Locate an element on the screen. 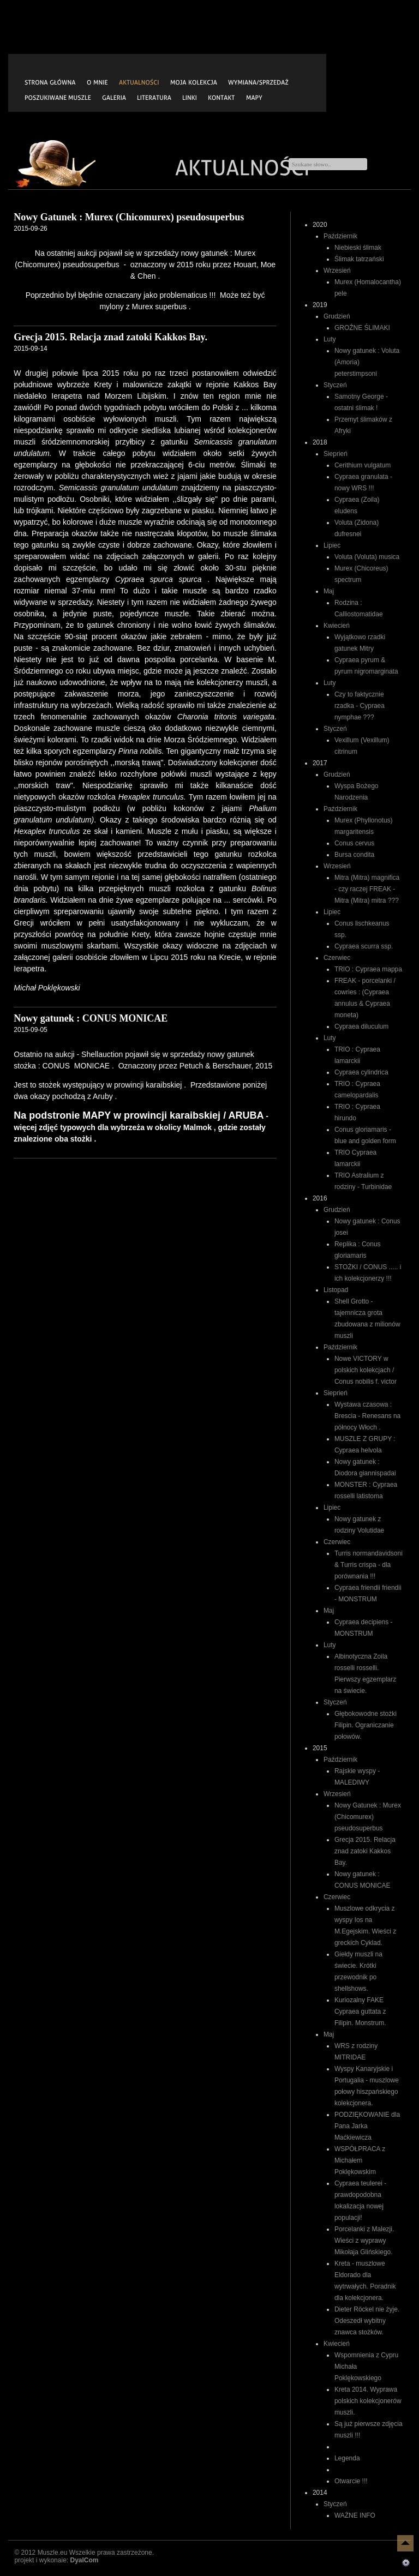  GROŹNE ŚLIMAKI is located at coordinates (362, 328).